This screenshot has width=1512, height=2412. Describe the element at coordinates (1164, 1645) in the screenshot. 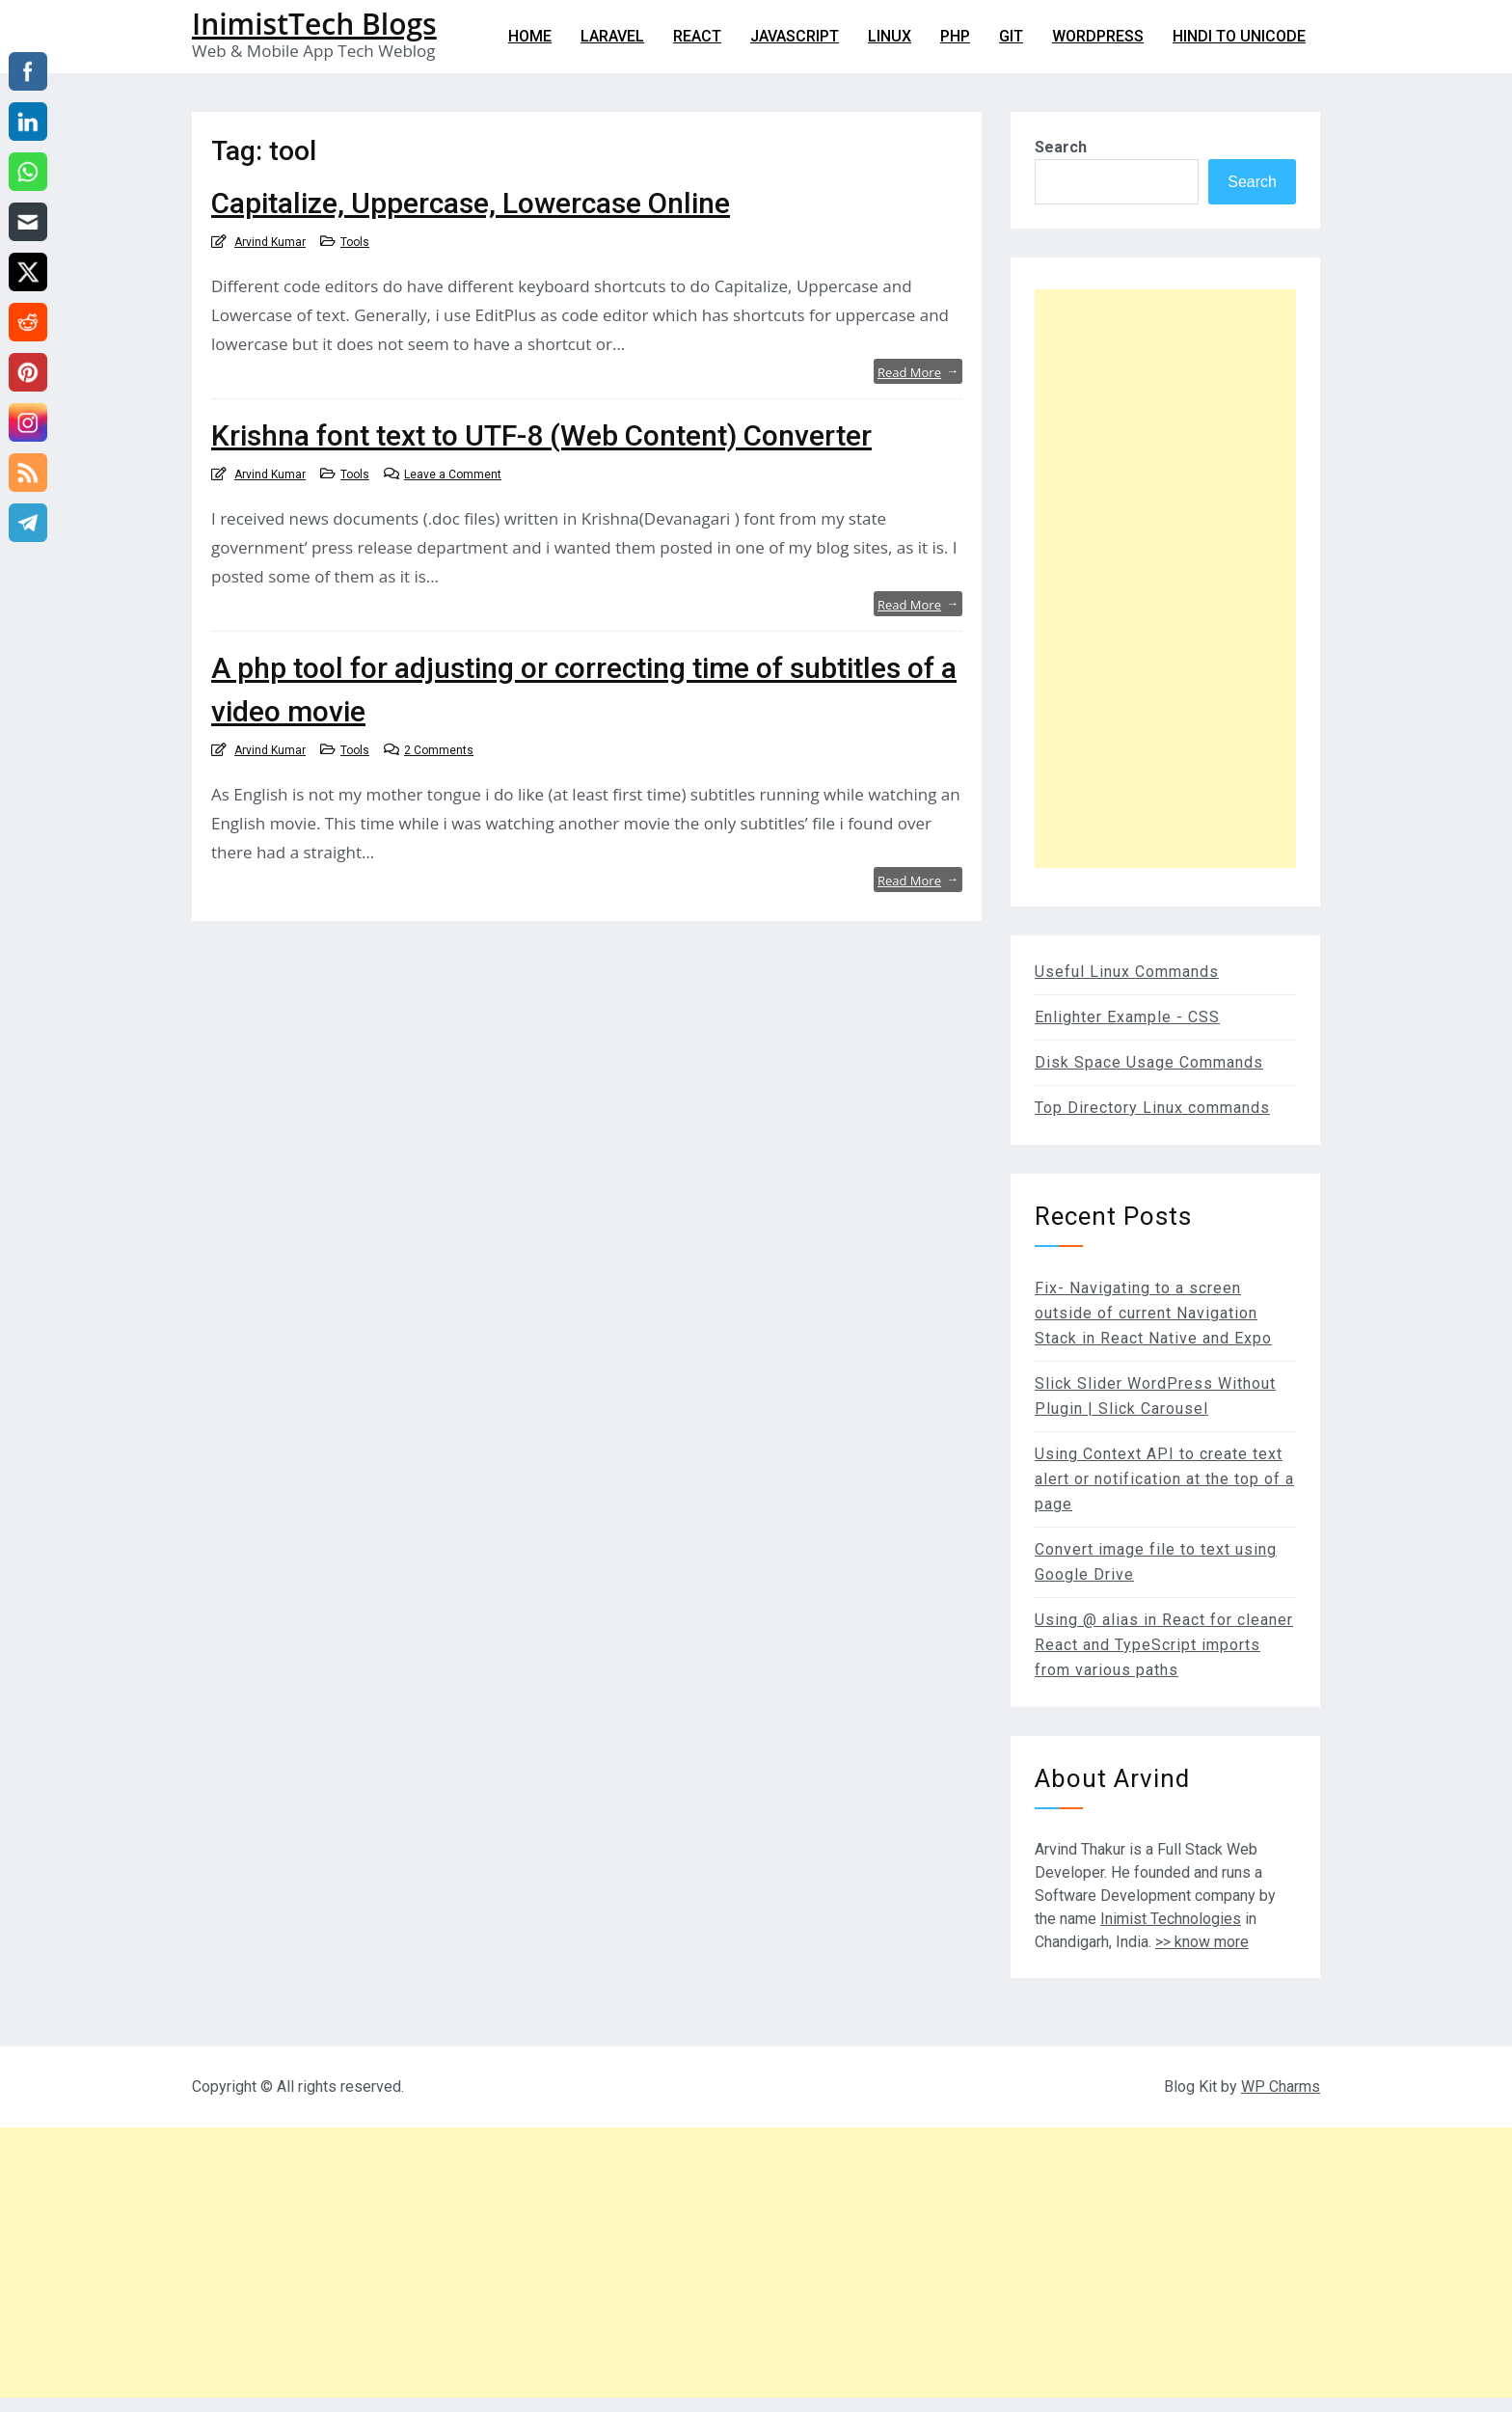

I see `Using @ alias in React for cleaner React and TypeScript imports from various paths` at that location.